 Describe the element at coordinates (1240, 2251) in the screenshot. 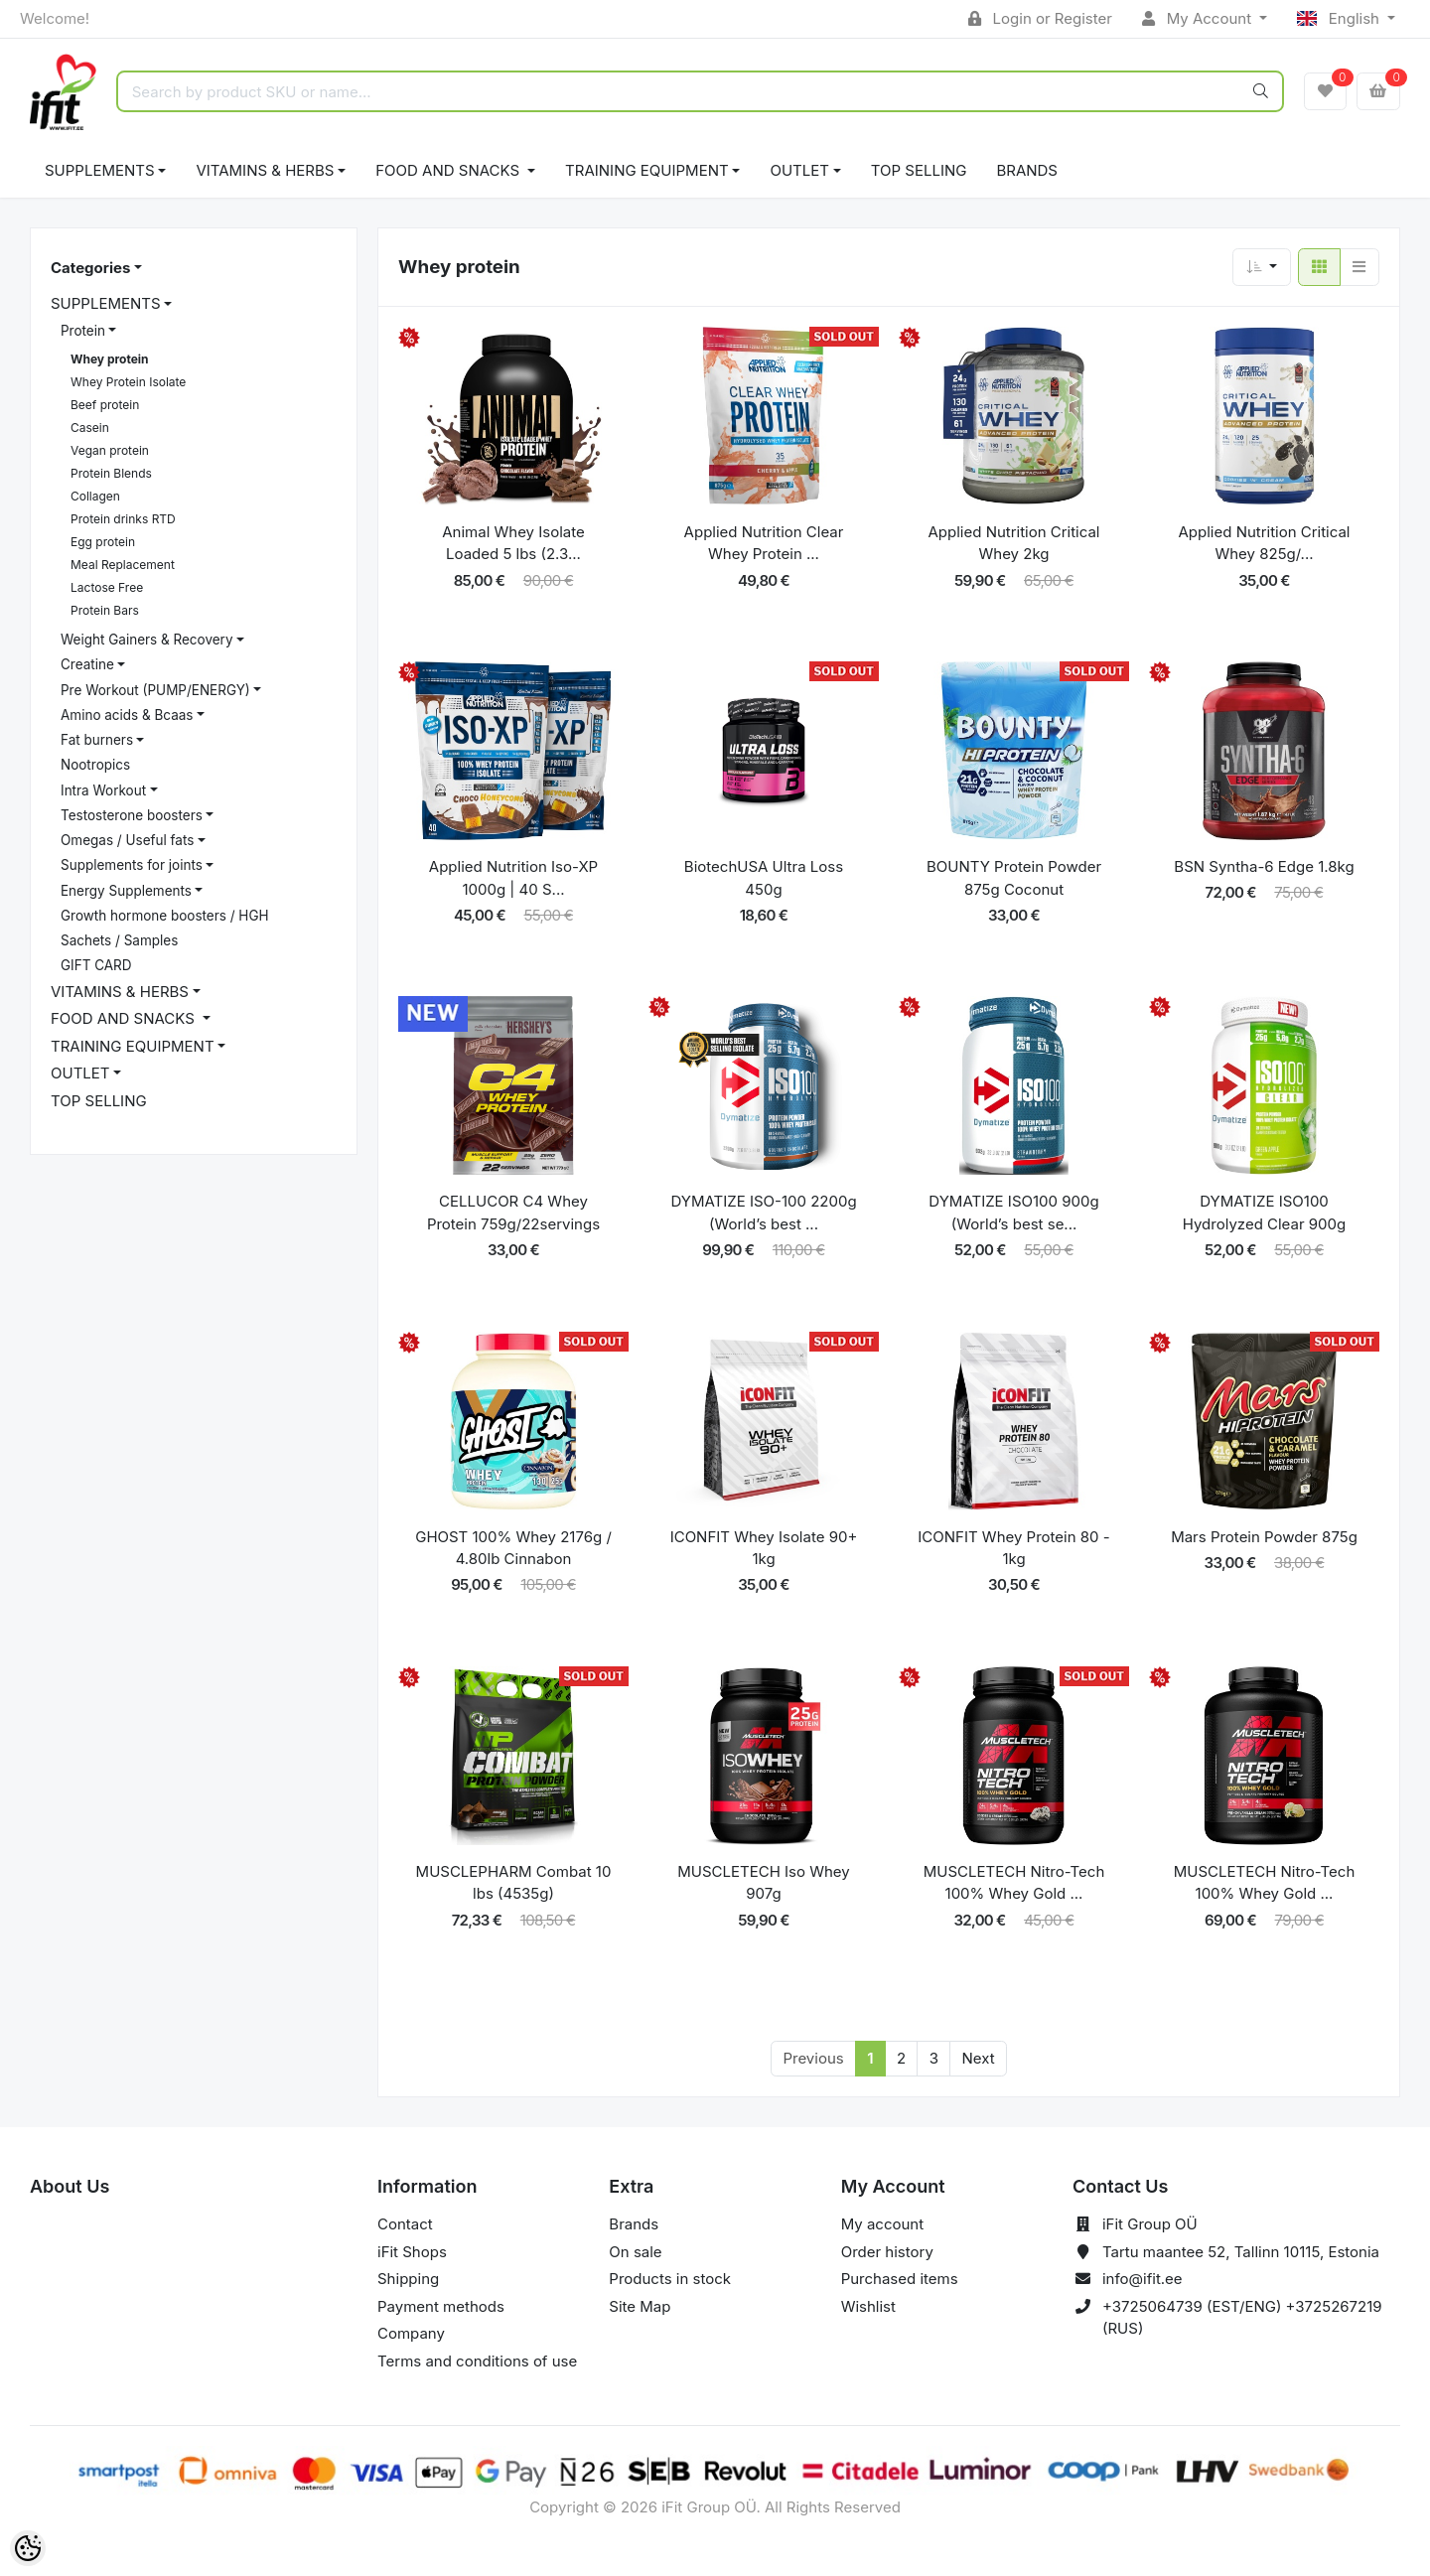

I see `Tartu maantee 52, Tallinn 10115, Estonia` at that location.